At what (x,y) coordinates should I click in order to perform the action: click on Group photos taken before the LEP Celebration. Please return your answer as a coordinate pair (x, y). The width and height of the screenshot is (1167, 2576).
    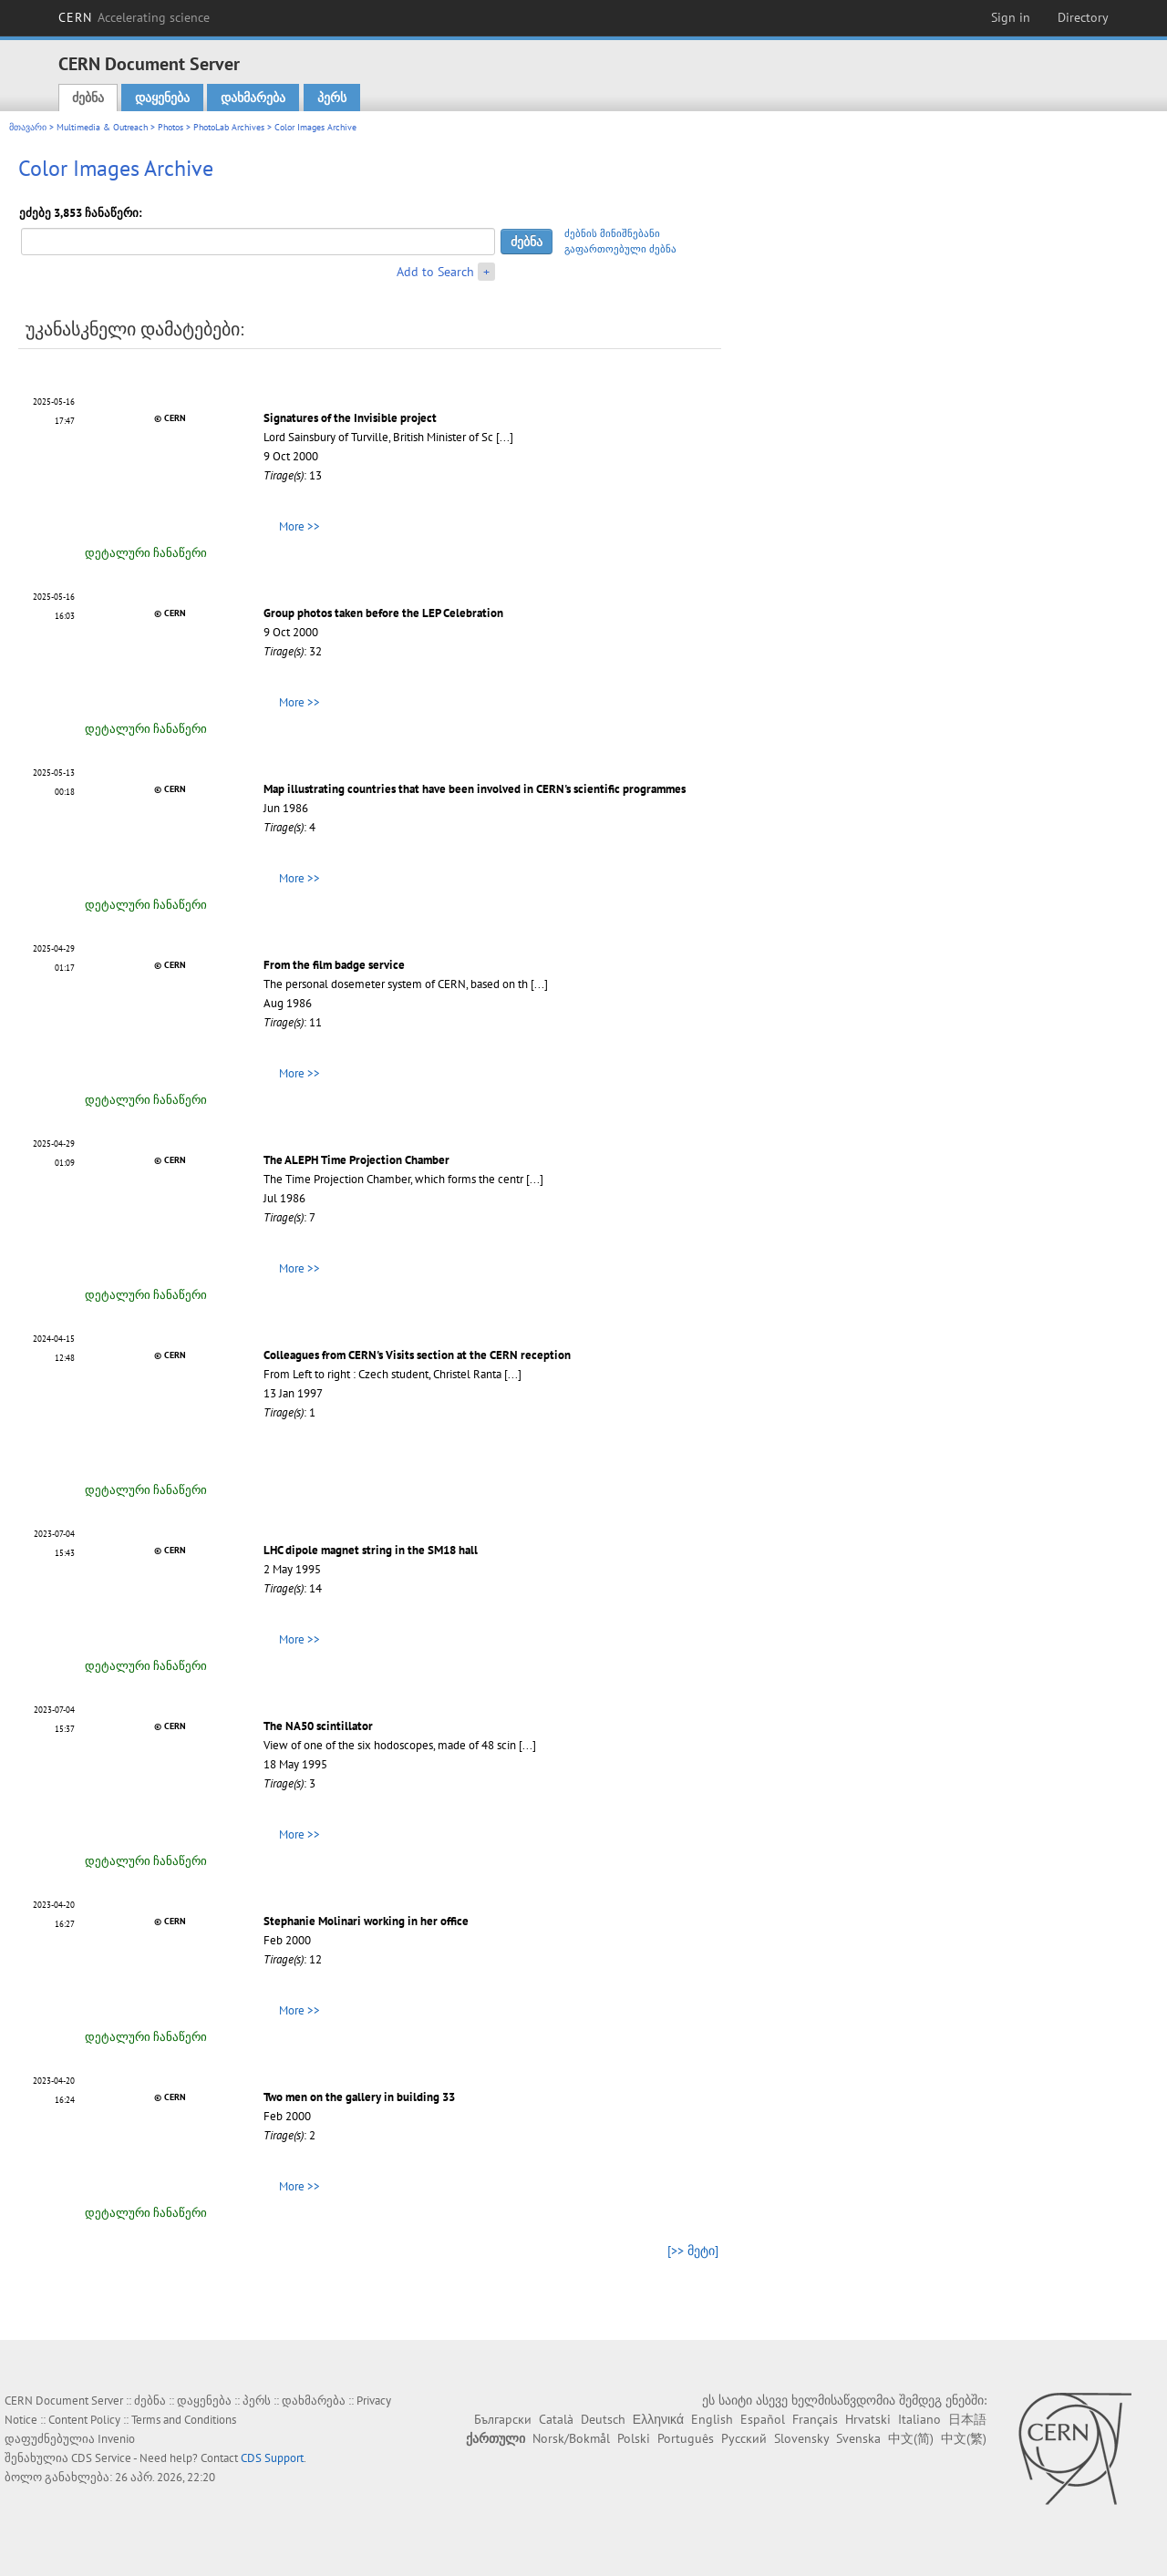
    Looking at the image, I should click on (383, 613).